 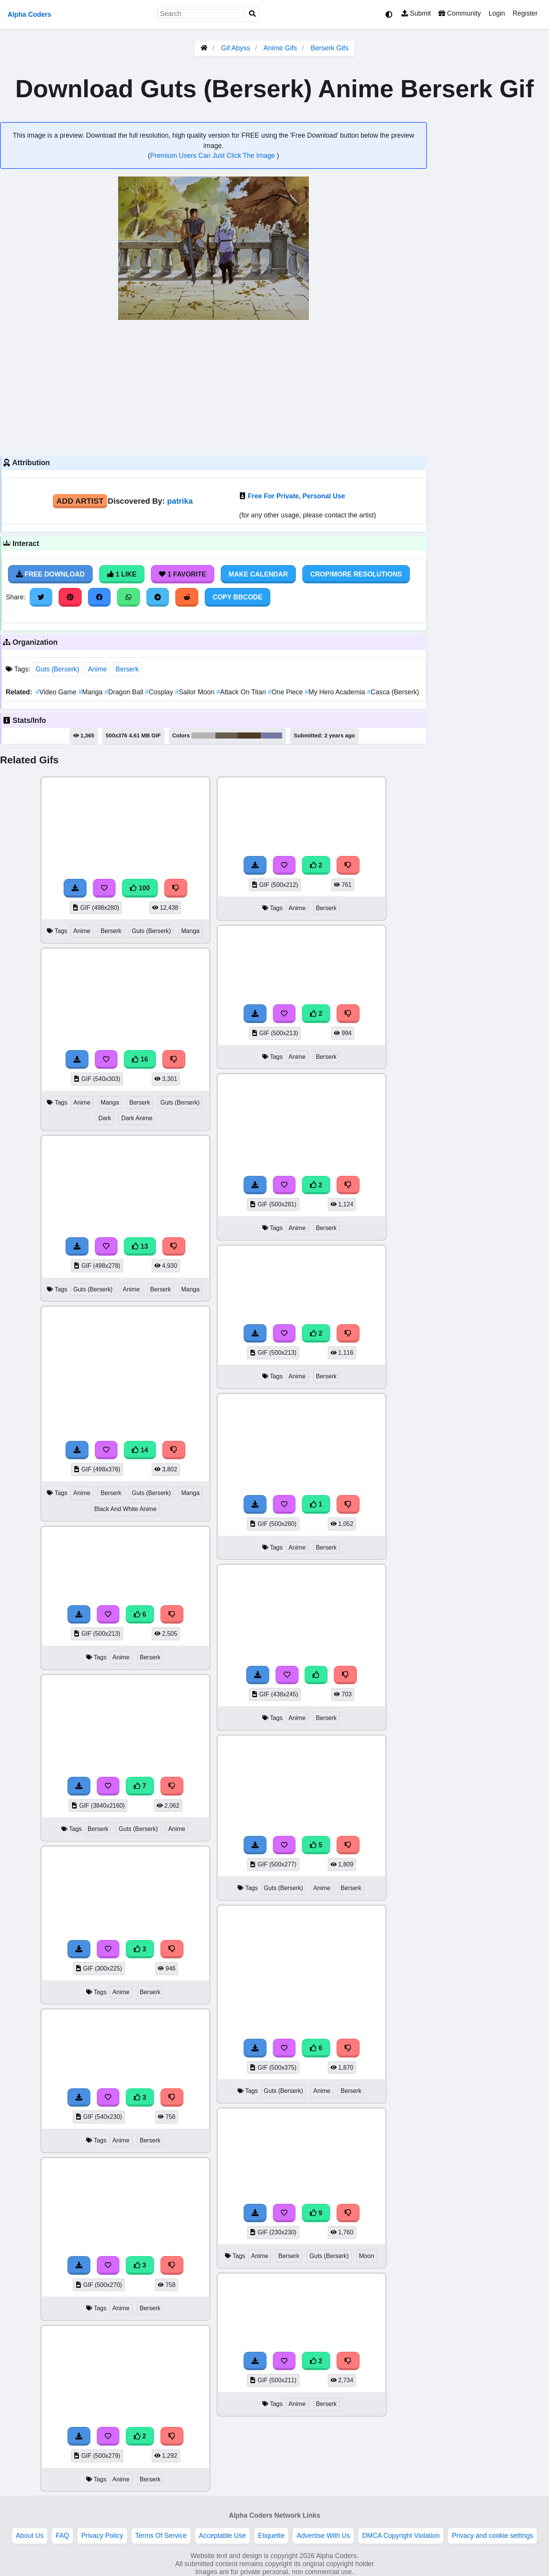 What do you see at coordinates (62, 2535) in the screenshot?
I see `FAQ` at bounding box center [62, 2535].